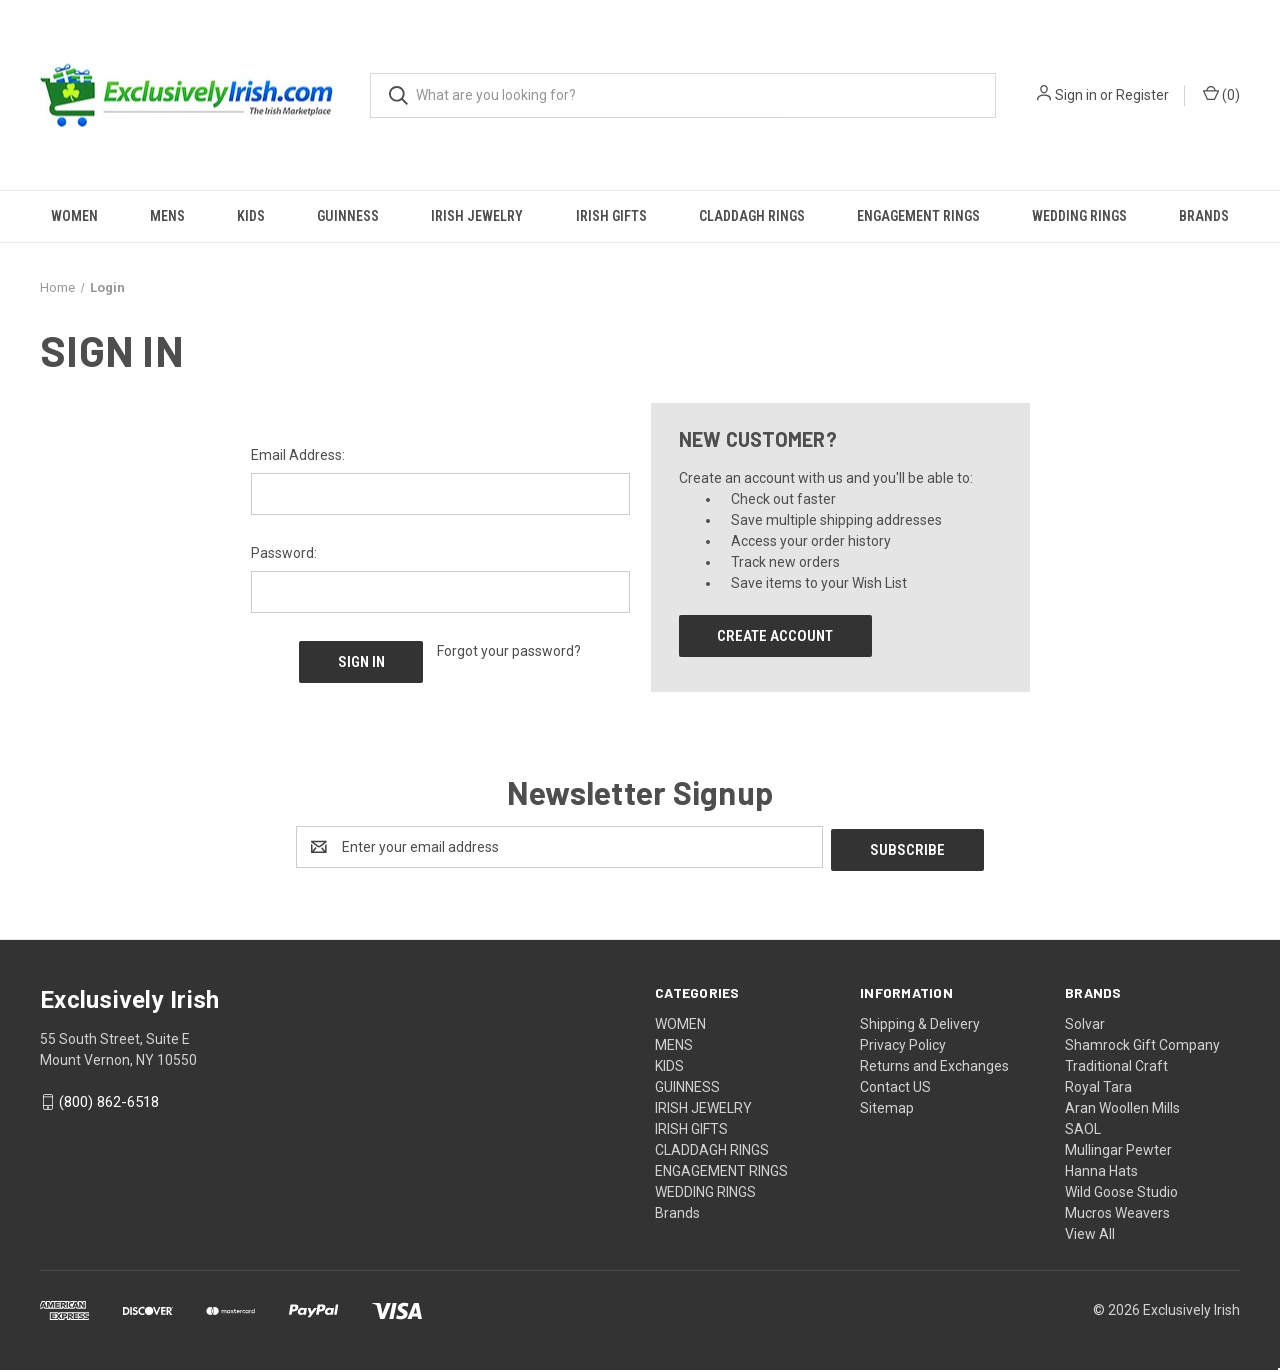 This screenshot has height=1370, width=1280. Describe the element at coordinates (477, 216) in the screenshot. I see `IRISH JEWELRY` at that location.